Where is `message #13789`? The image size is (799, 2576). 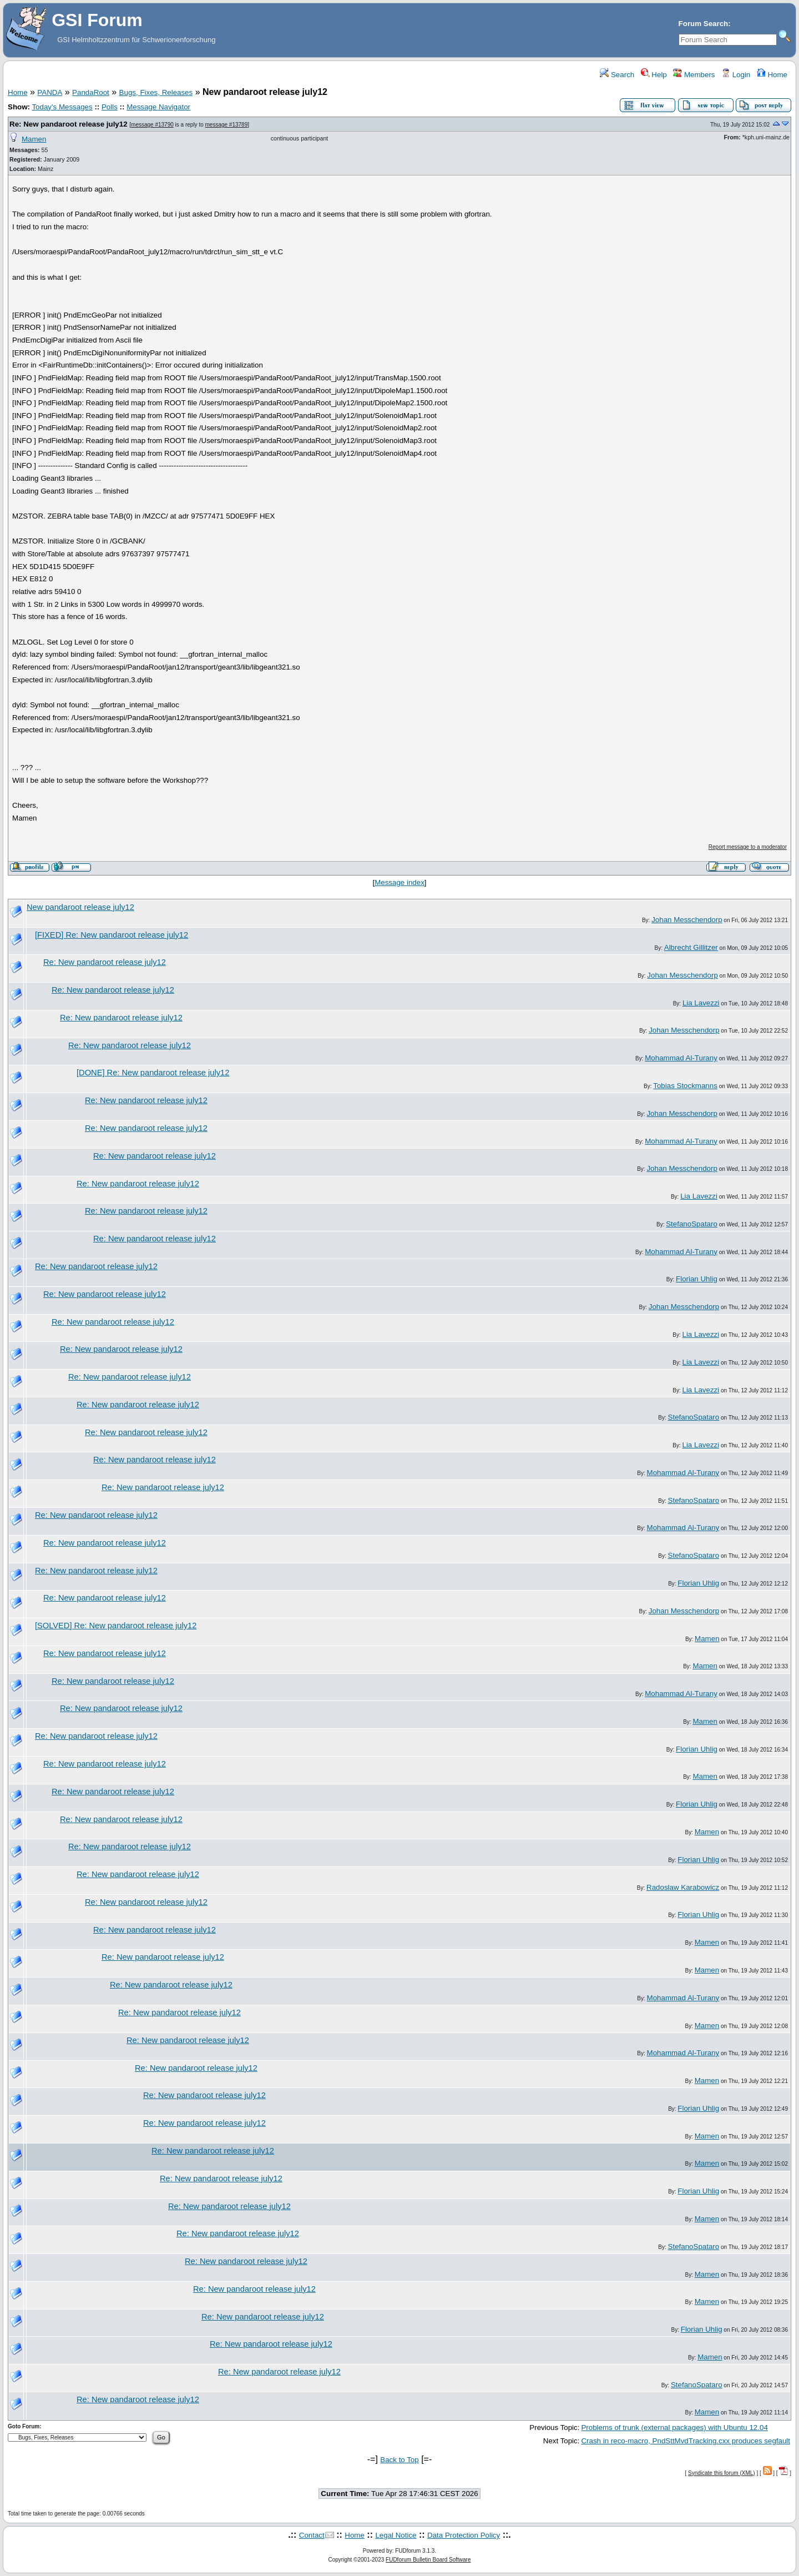
message #13789 is located at coordinates (226, 125).